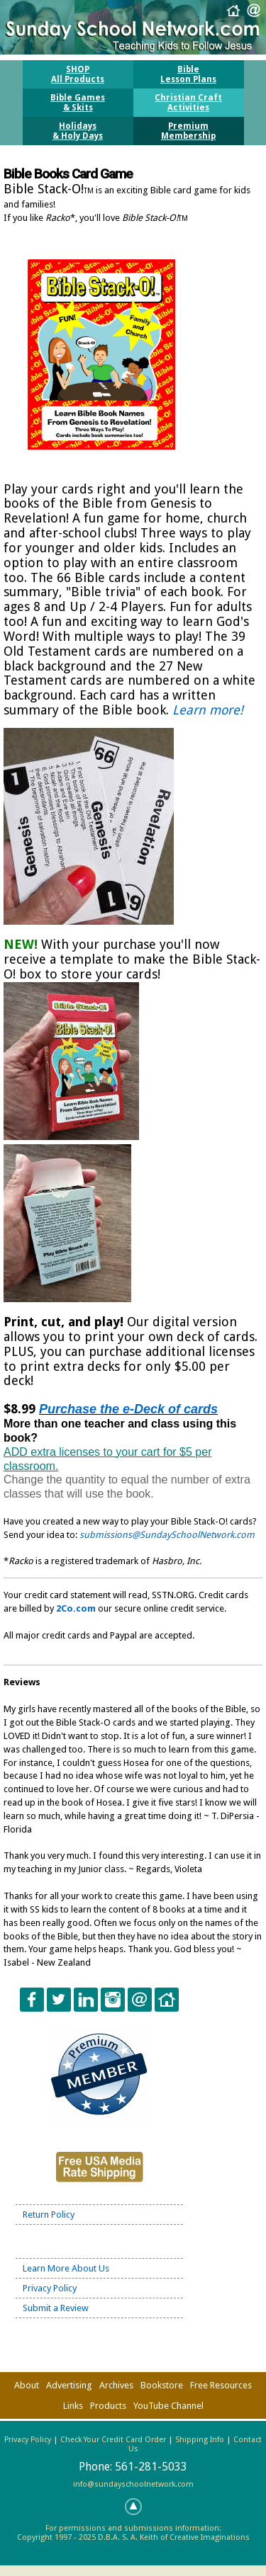 This screenshot has height=2576, width=266. What do you see at coordinates (161, 2385) in the screenshot?
I see `Bookstore` at bounding box center [161, 2385].